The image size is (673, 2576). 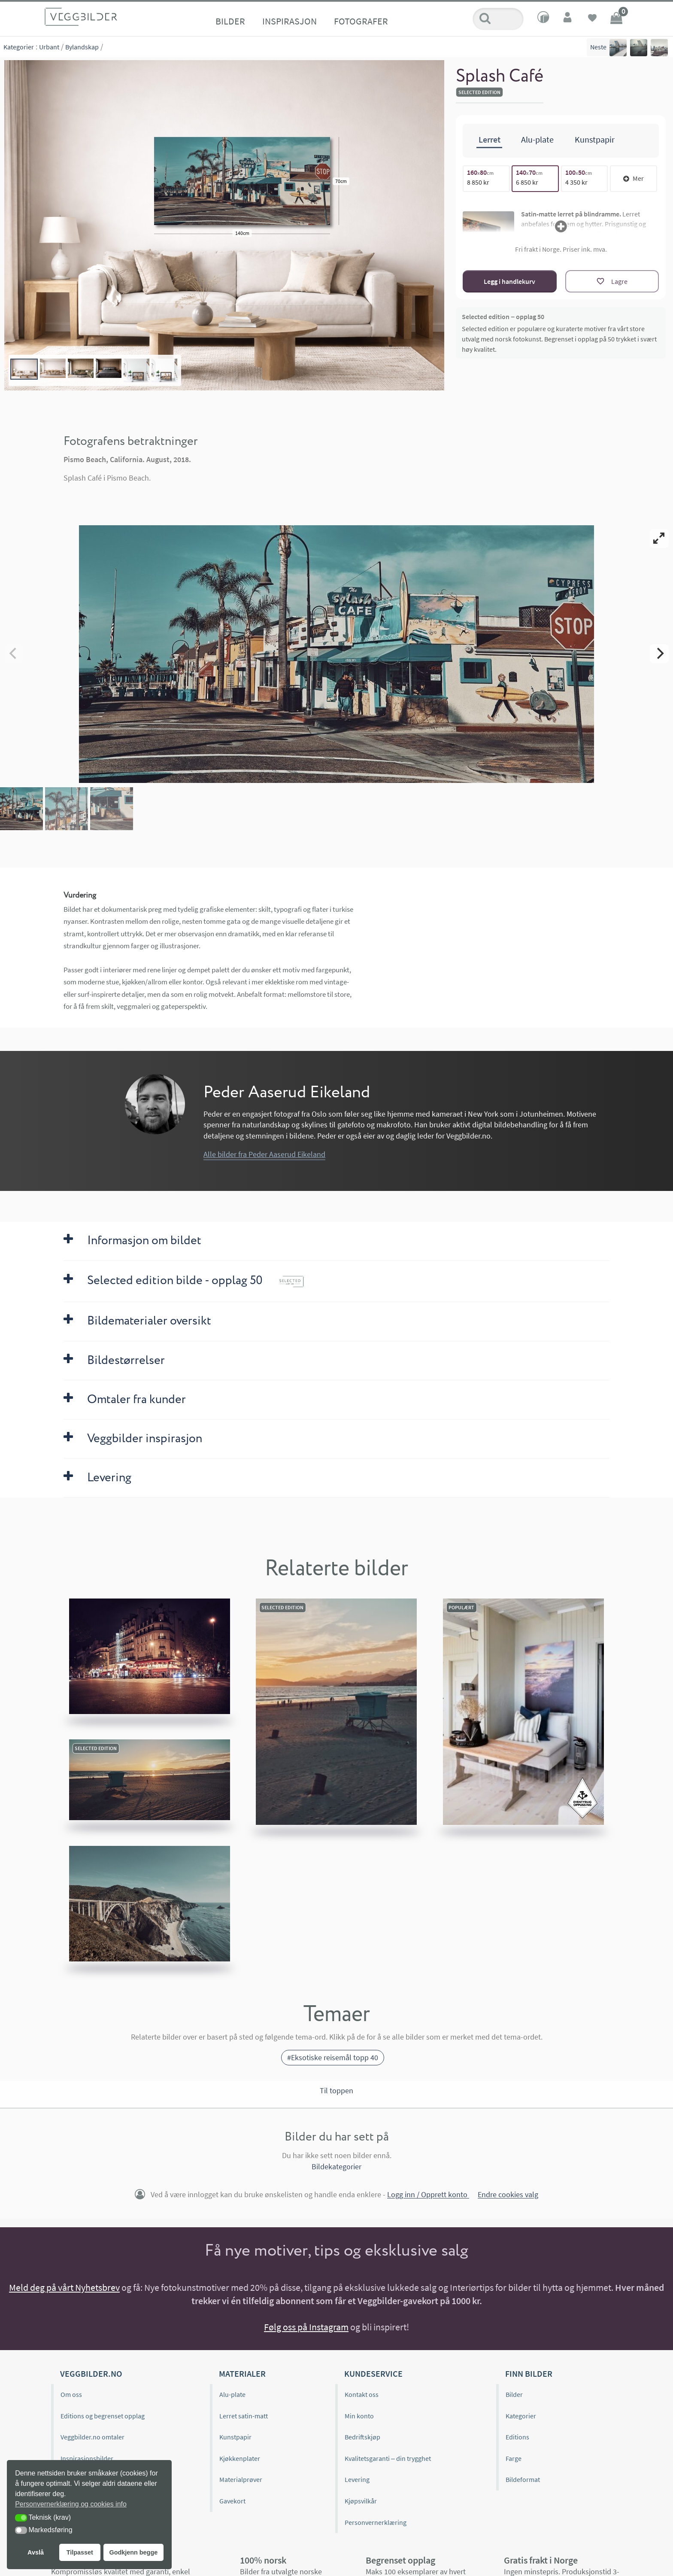 What do you see at coordinates (18, 47) in the screenshot?
I see `Kategorier` at bounding box center [18, 47].